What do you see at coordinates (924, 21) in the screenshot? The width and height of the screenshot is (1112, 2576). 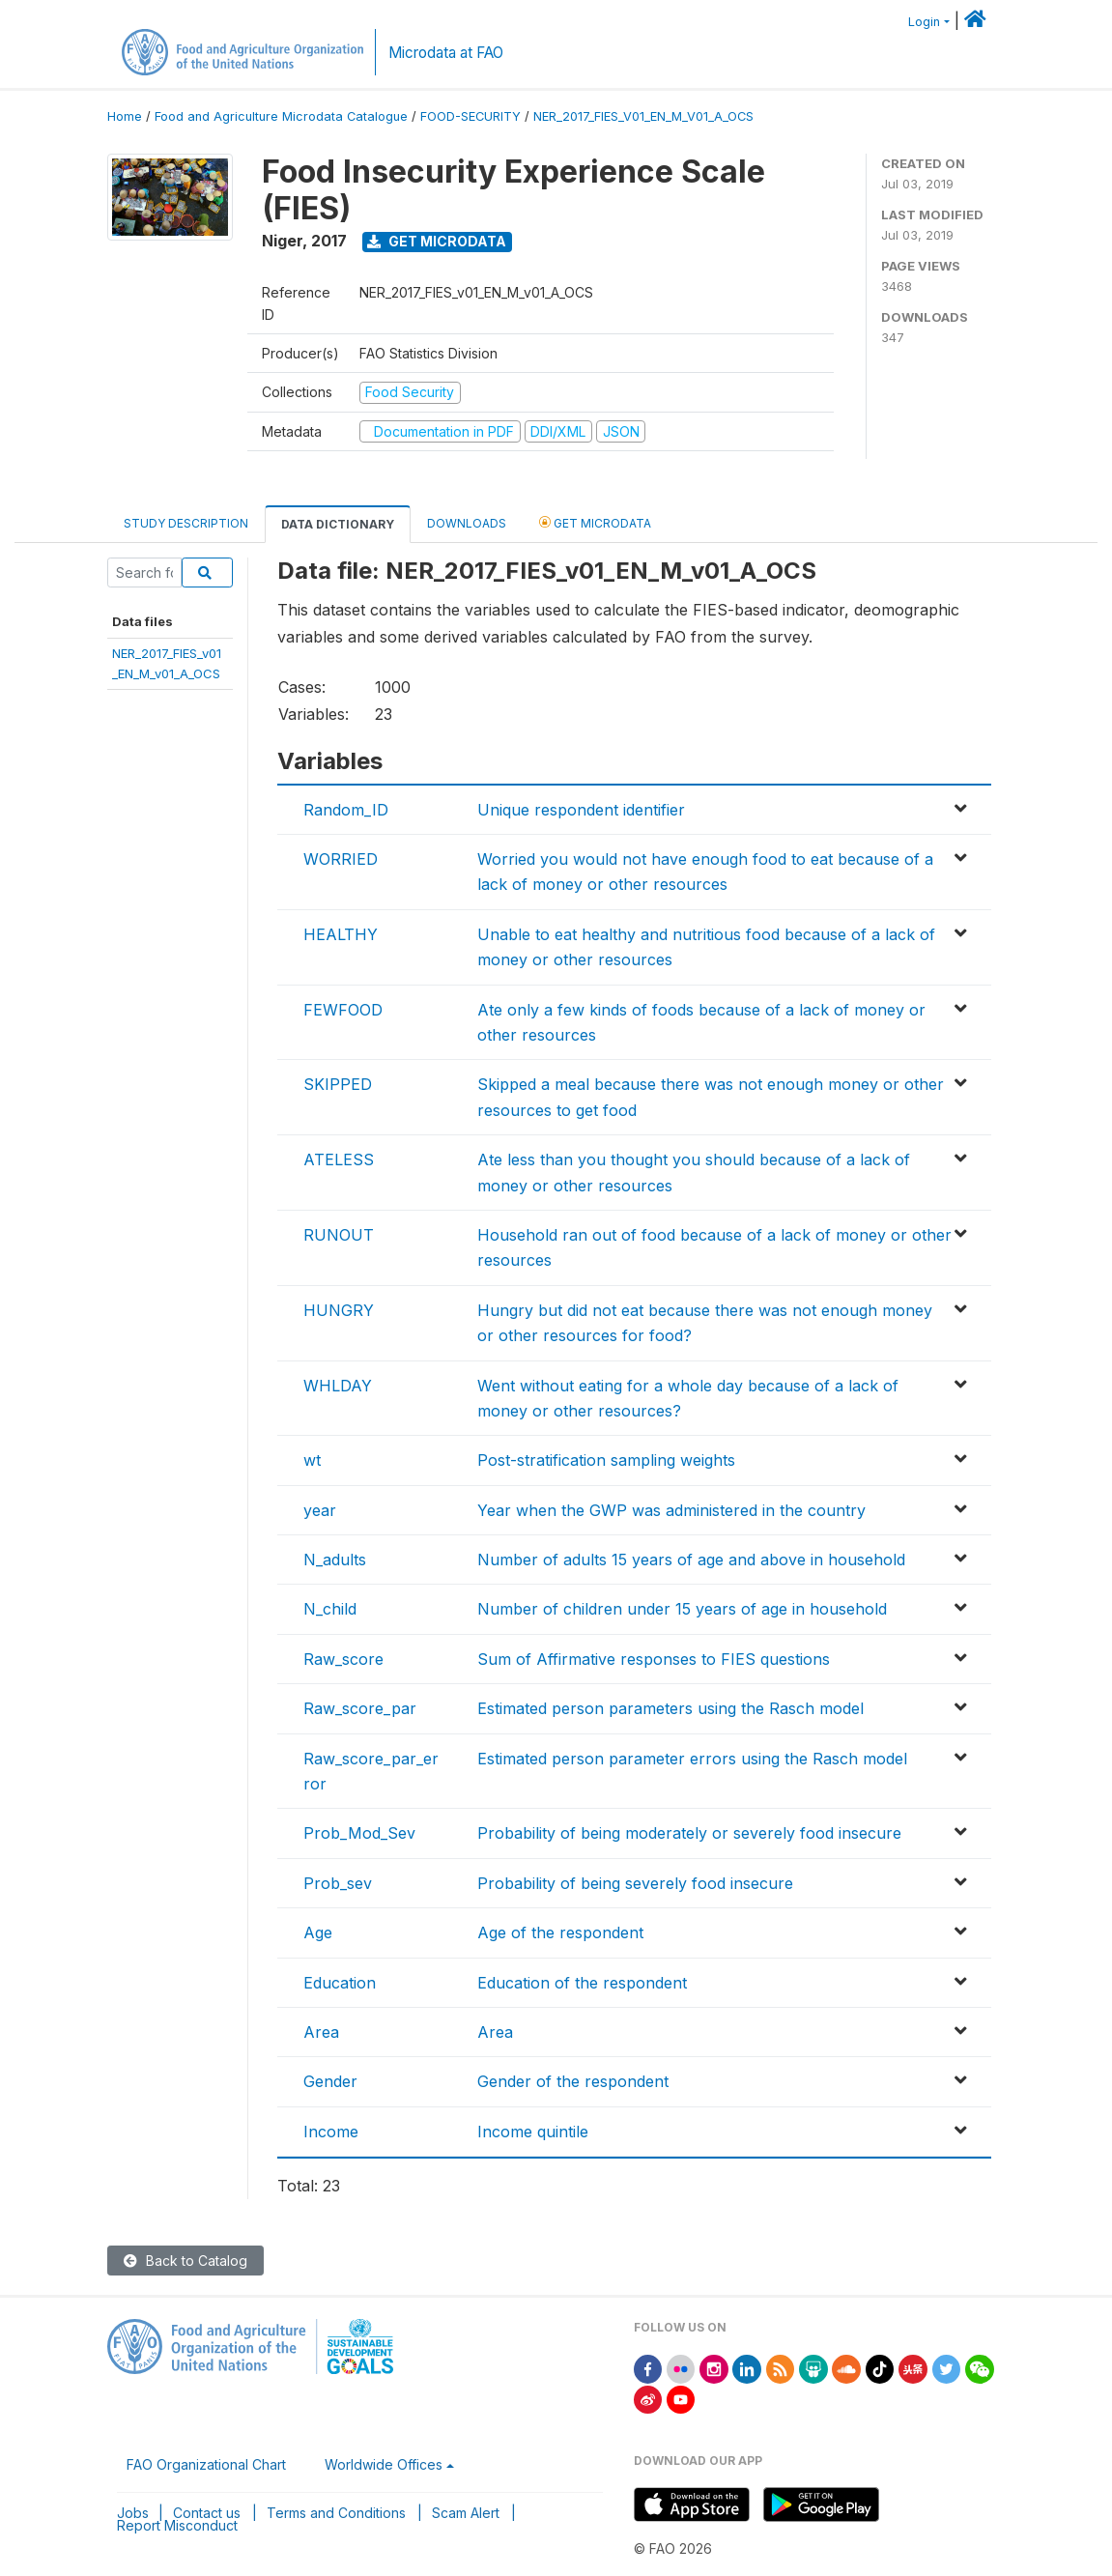 I see `Login` at bounding box center [924, 21].